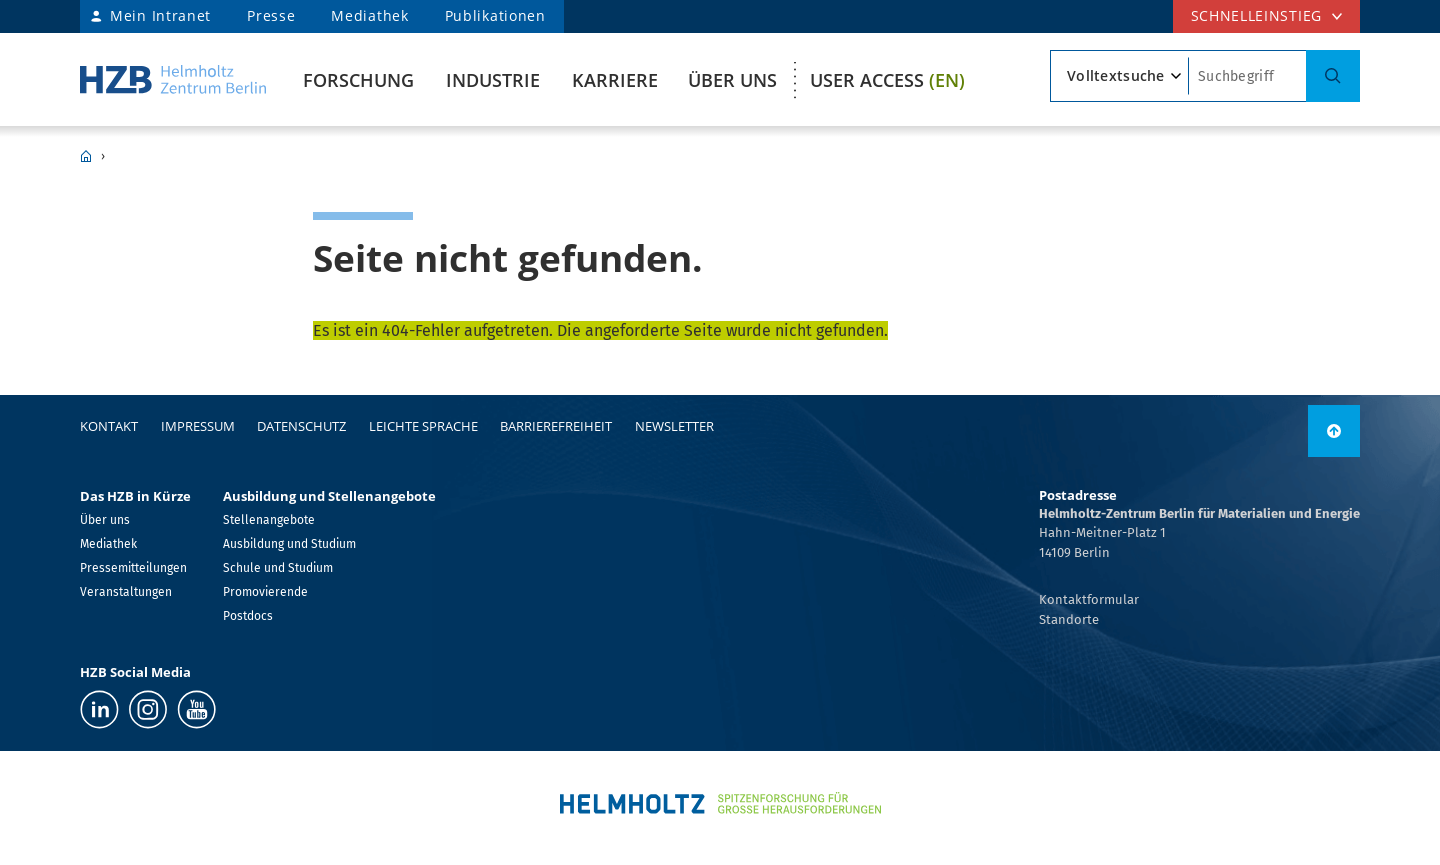 Image resolution: width=1440 pixels, height=865 pixels. What do you see at coordinates (198, 426) in the screenshot?
I see `Impressum` at bounding box center [198, 426].